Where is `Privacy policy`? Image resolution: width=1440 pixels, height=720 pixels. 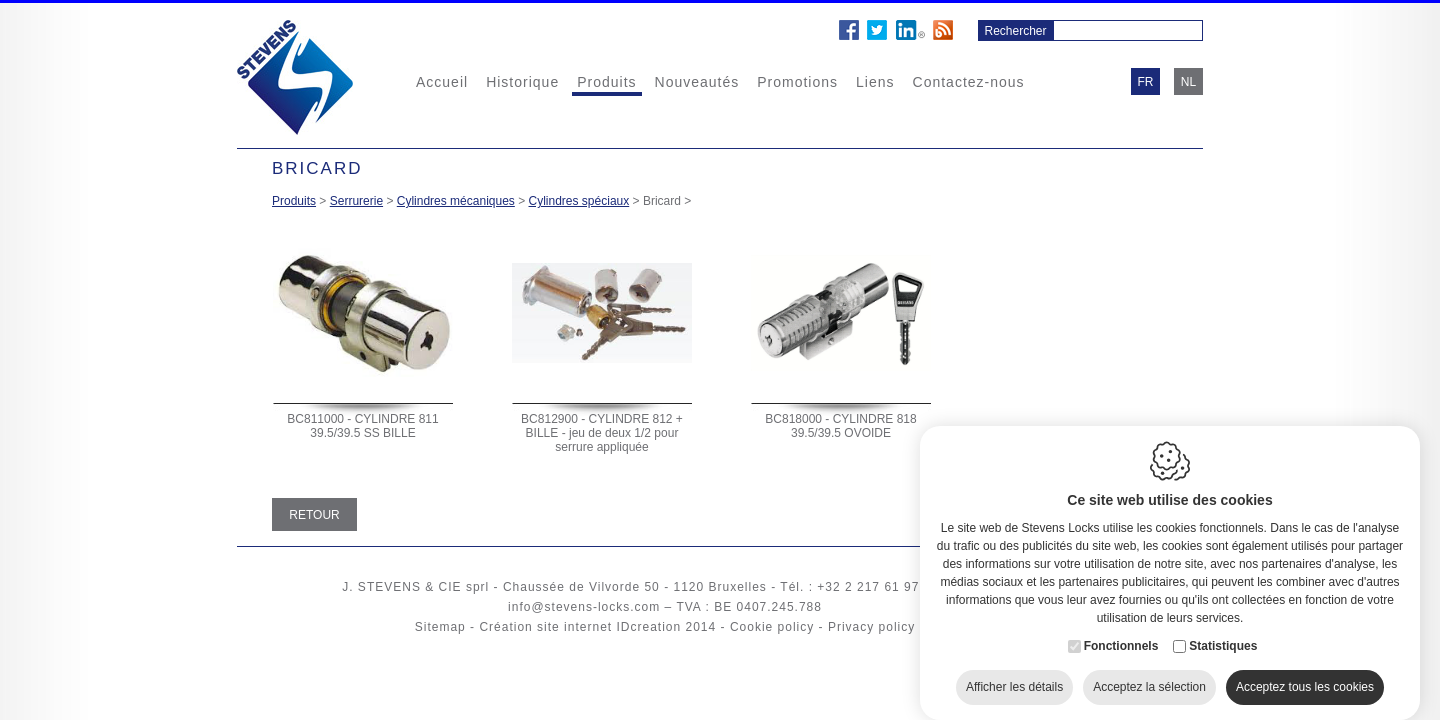 Privacy policy is located at coordinates (871, 627).